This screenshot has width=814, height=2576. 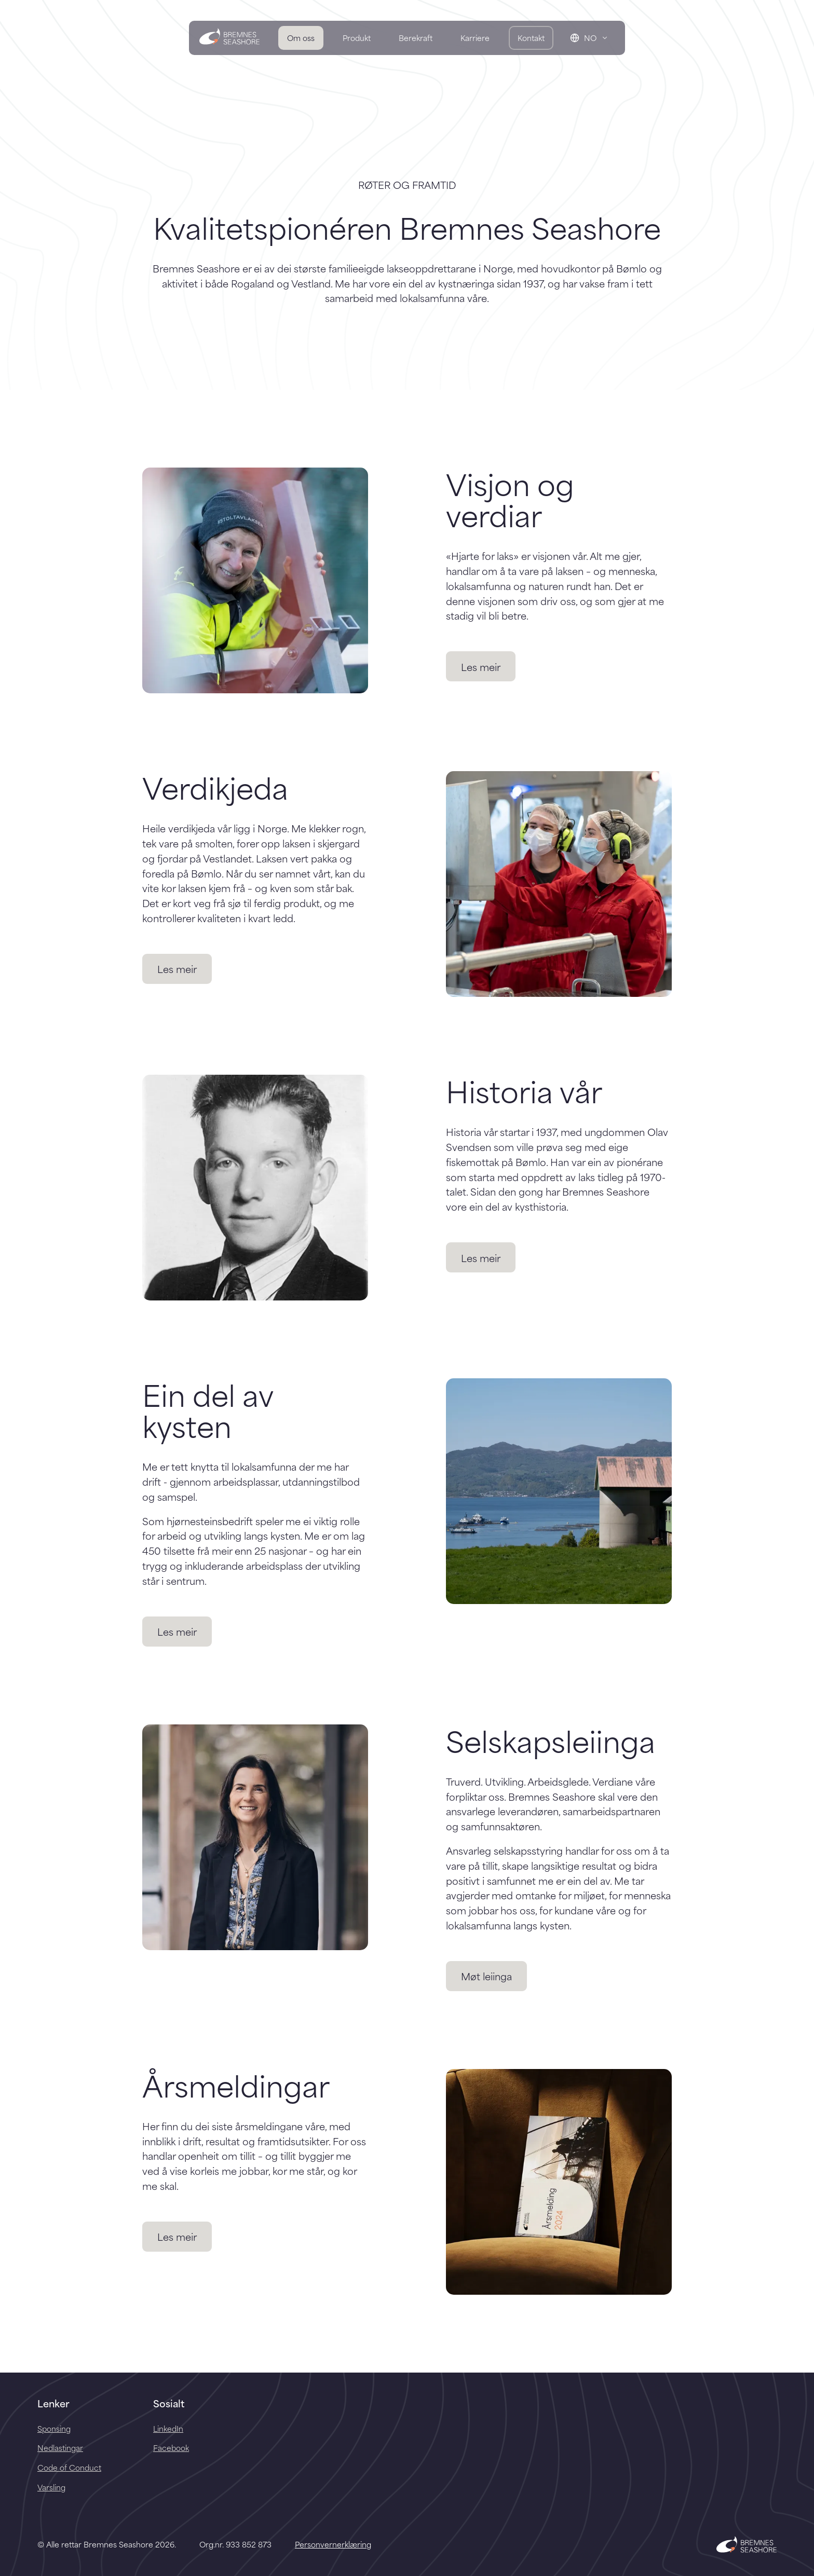 I want to click on Om oss, so click(x=301, y=38).